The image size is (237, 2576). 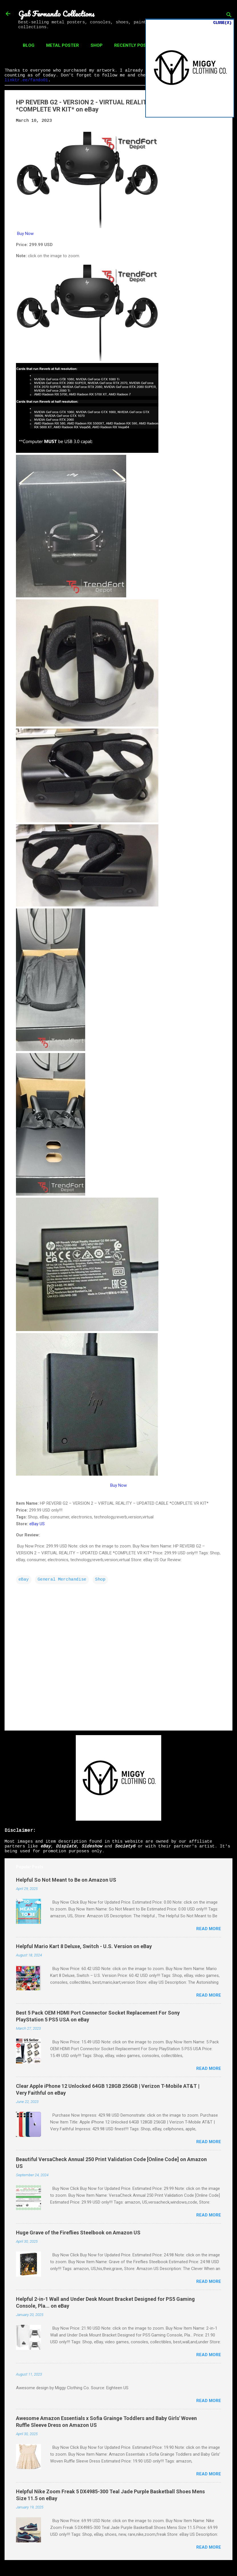 What do you see at coordinates (25, 233) in the screenshot?
I see `Buy Now` at bounding box center [25, 233].